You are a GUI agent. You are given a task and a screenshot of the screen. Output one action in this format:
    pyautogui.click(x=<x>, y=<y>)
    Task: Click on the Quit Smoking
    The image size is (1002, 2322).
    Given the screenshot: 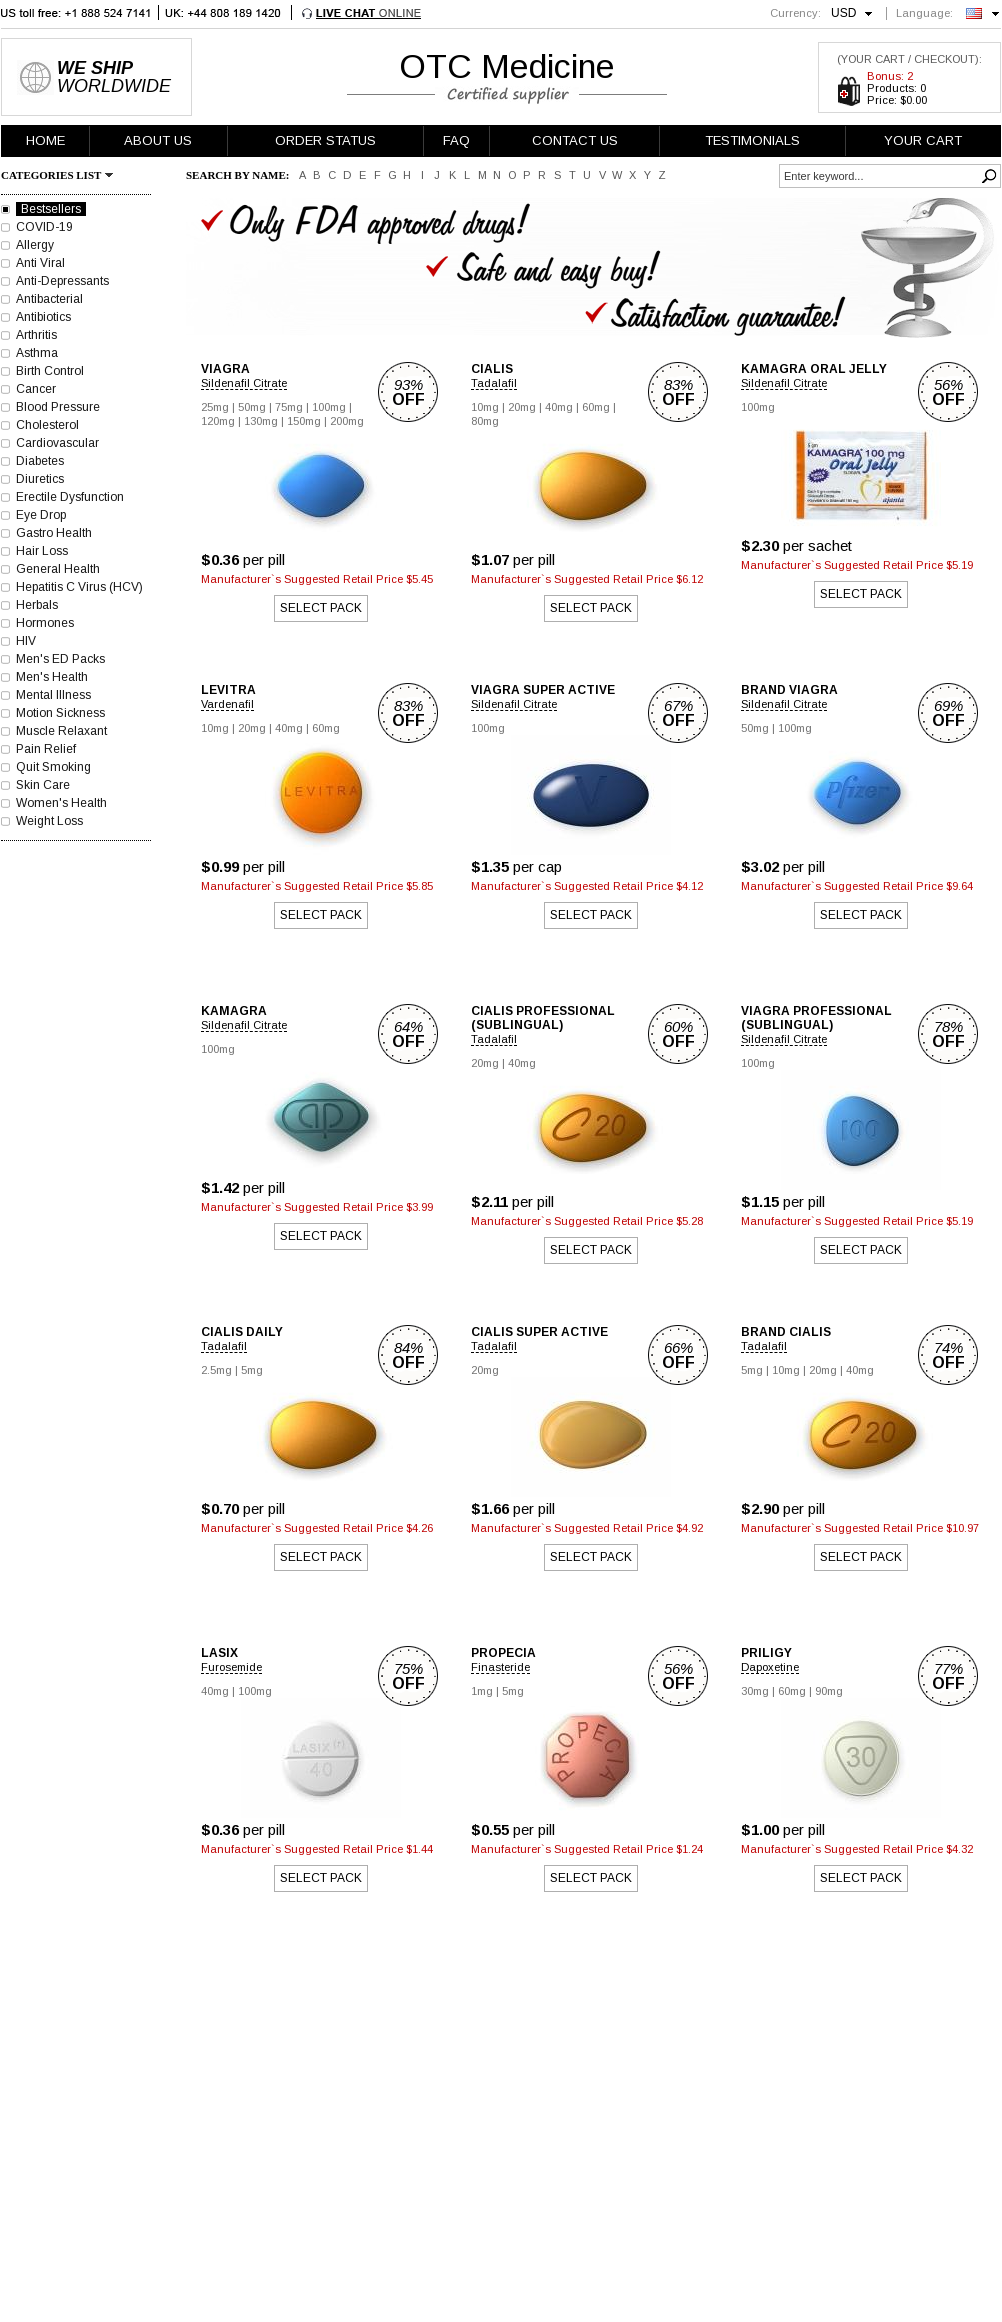 What is the action you would take?
    pyautogui.click(x=53, y=767)
    